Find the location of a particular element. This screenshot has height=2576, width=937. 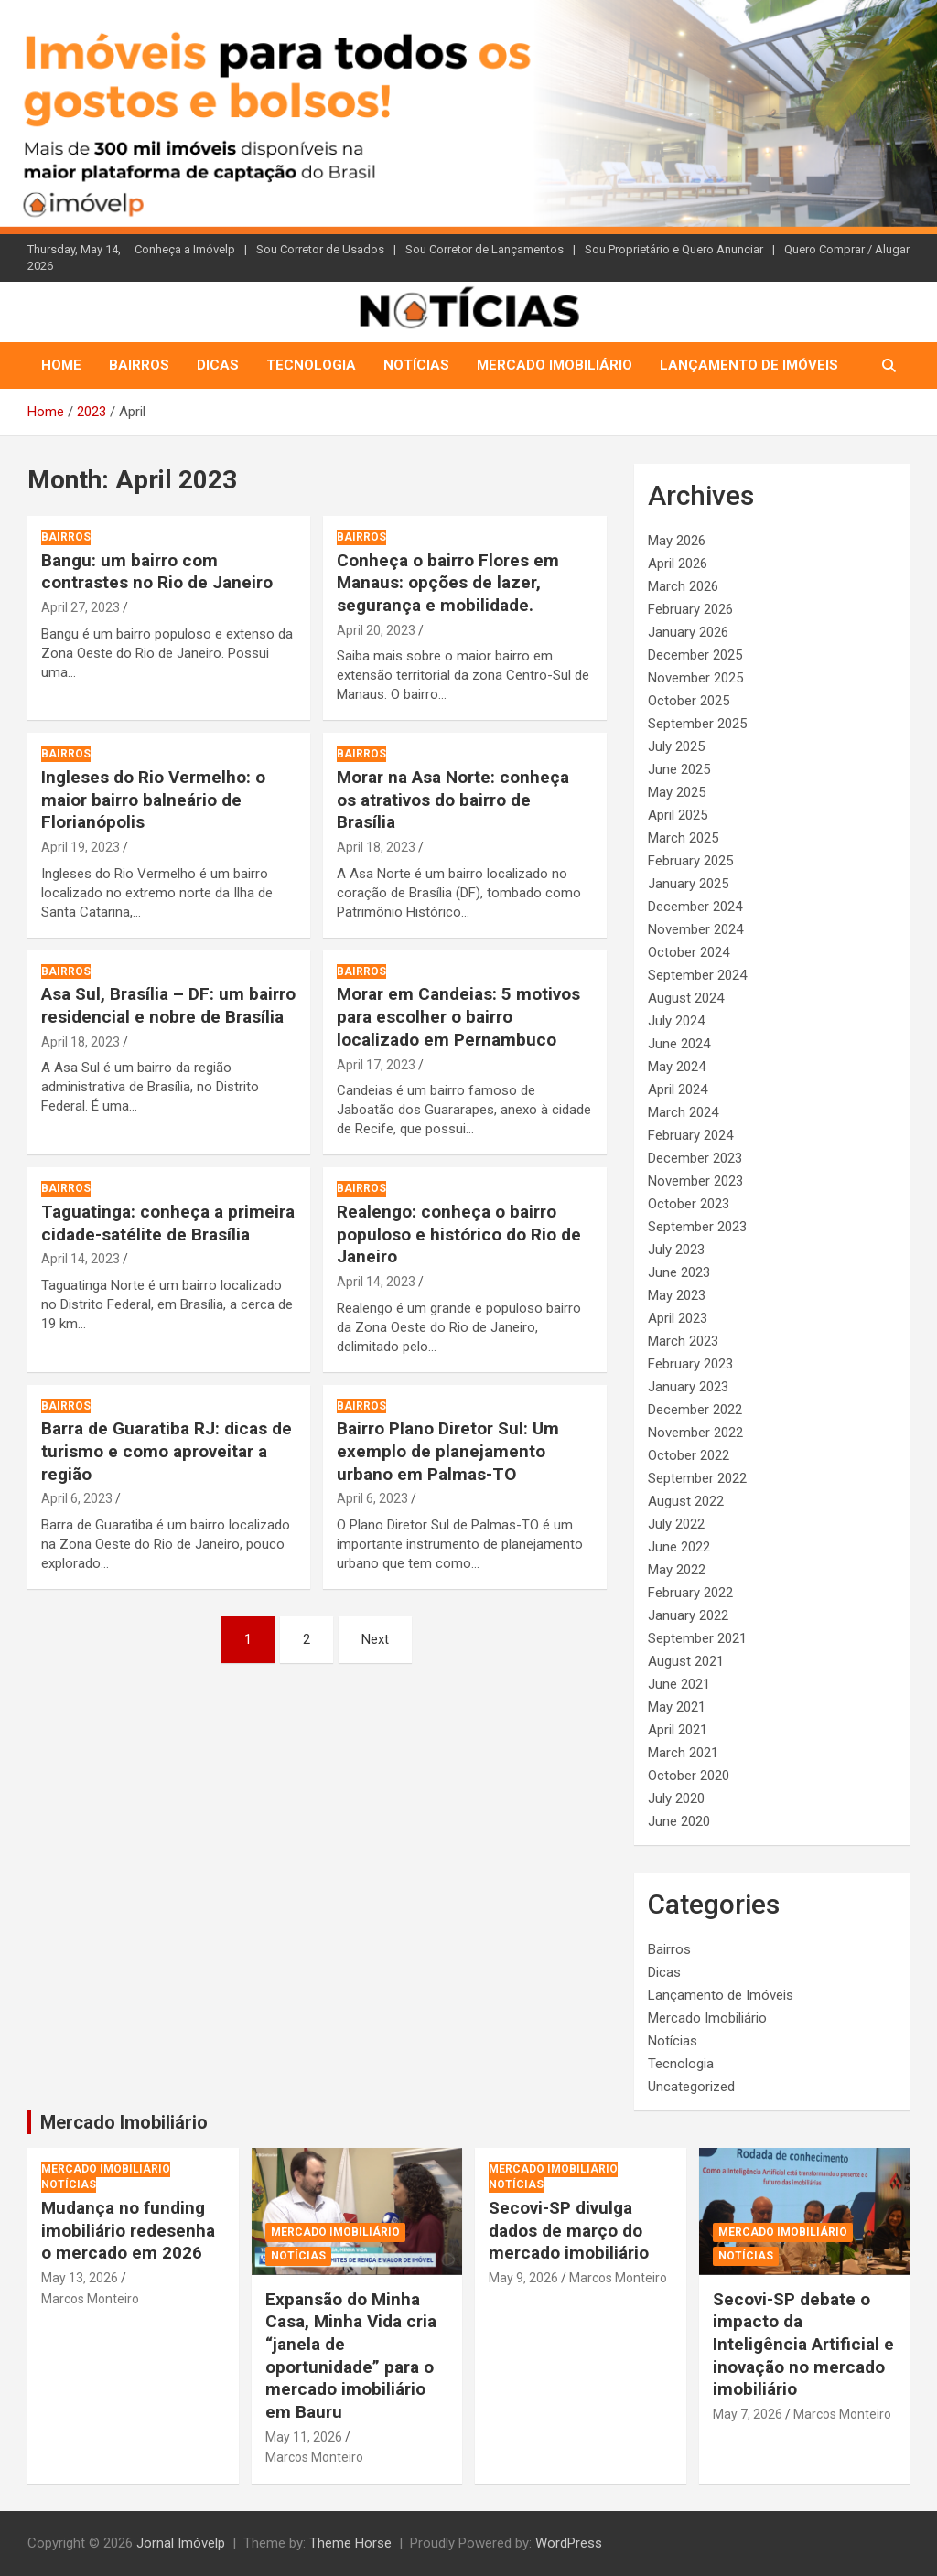

November 2022 is located at coordinates (695, 1432).